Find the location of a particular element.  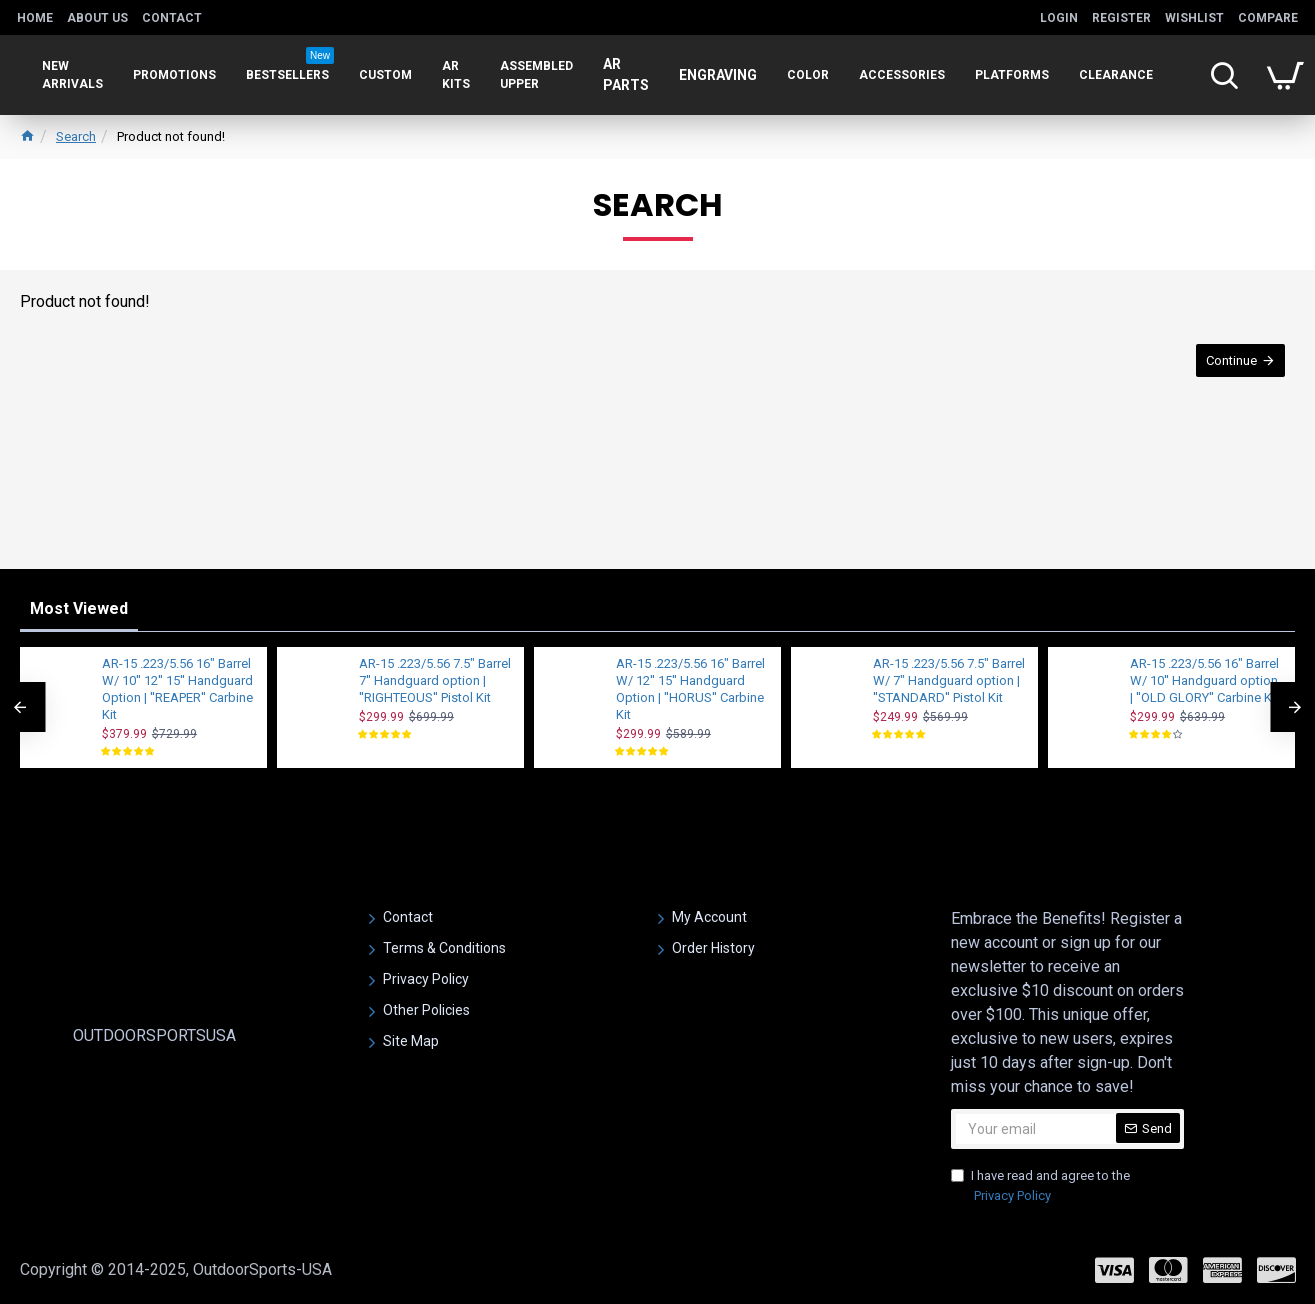

AR-15 .223/5.56 16" Barrel W/ 10'' Handguard option | ''OLD GLORY'' Carbine Kit is located at coordinates (1204, 680).